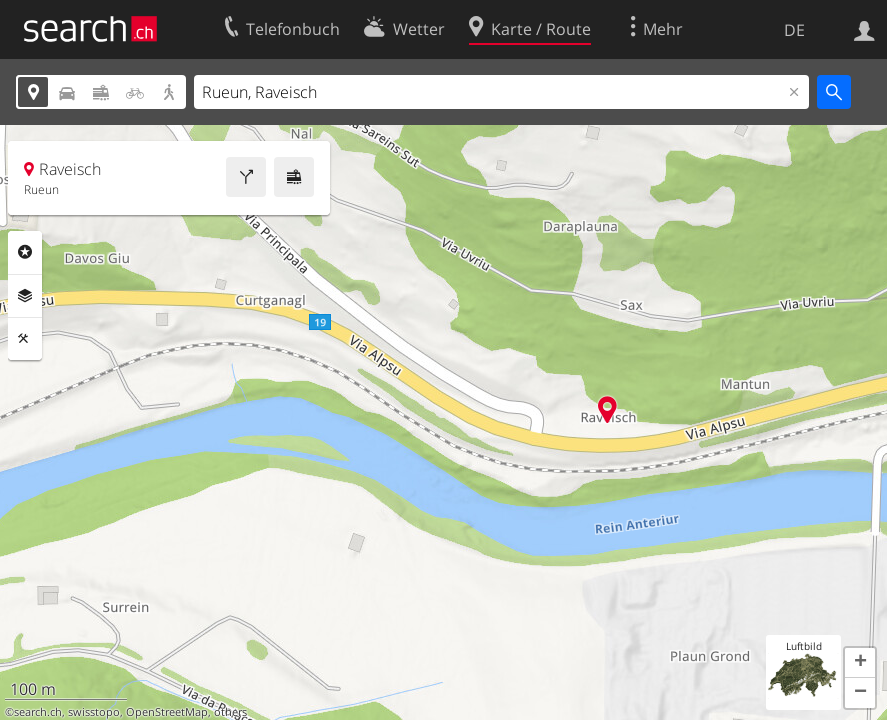  What do you see at coordinates (860, 663) in the screenshot?
I see `[button]` at bounding box center [860, 663].